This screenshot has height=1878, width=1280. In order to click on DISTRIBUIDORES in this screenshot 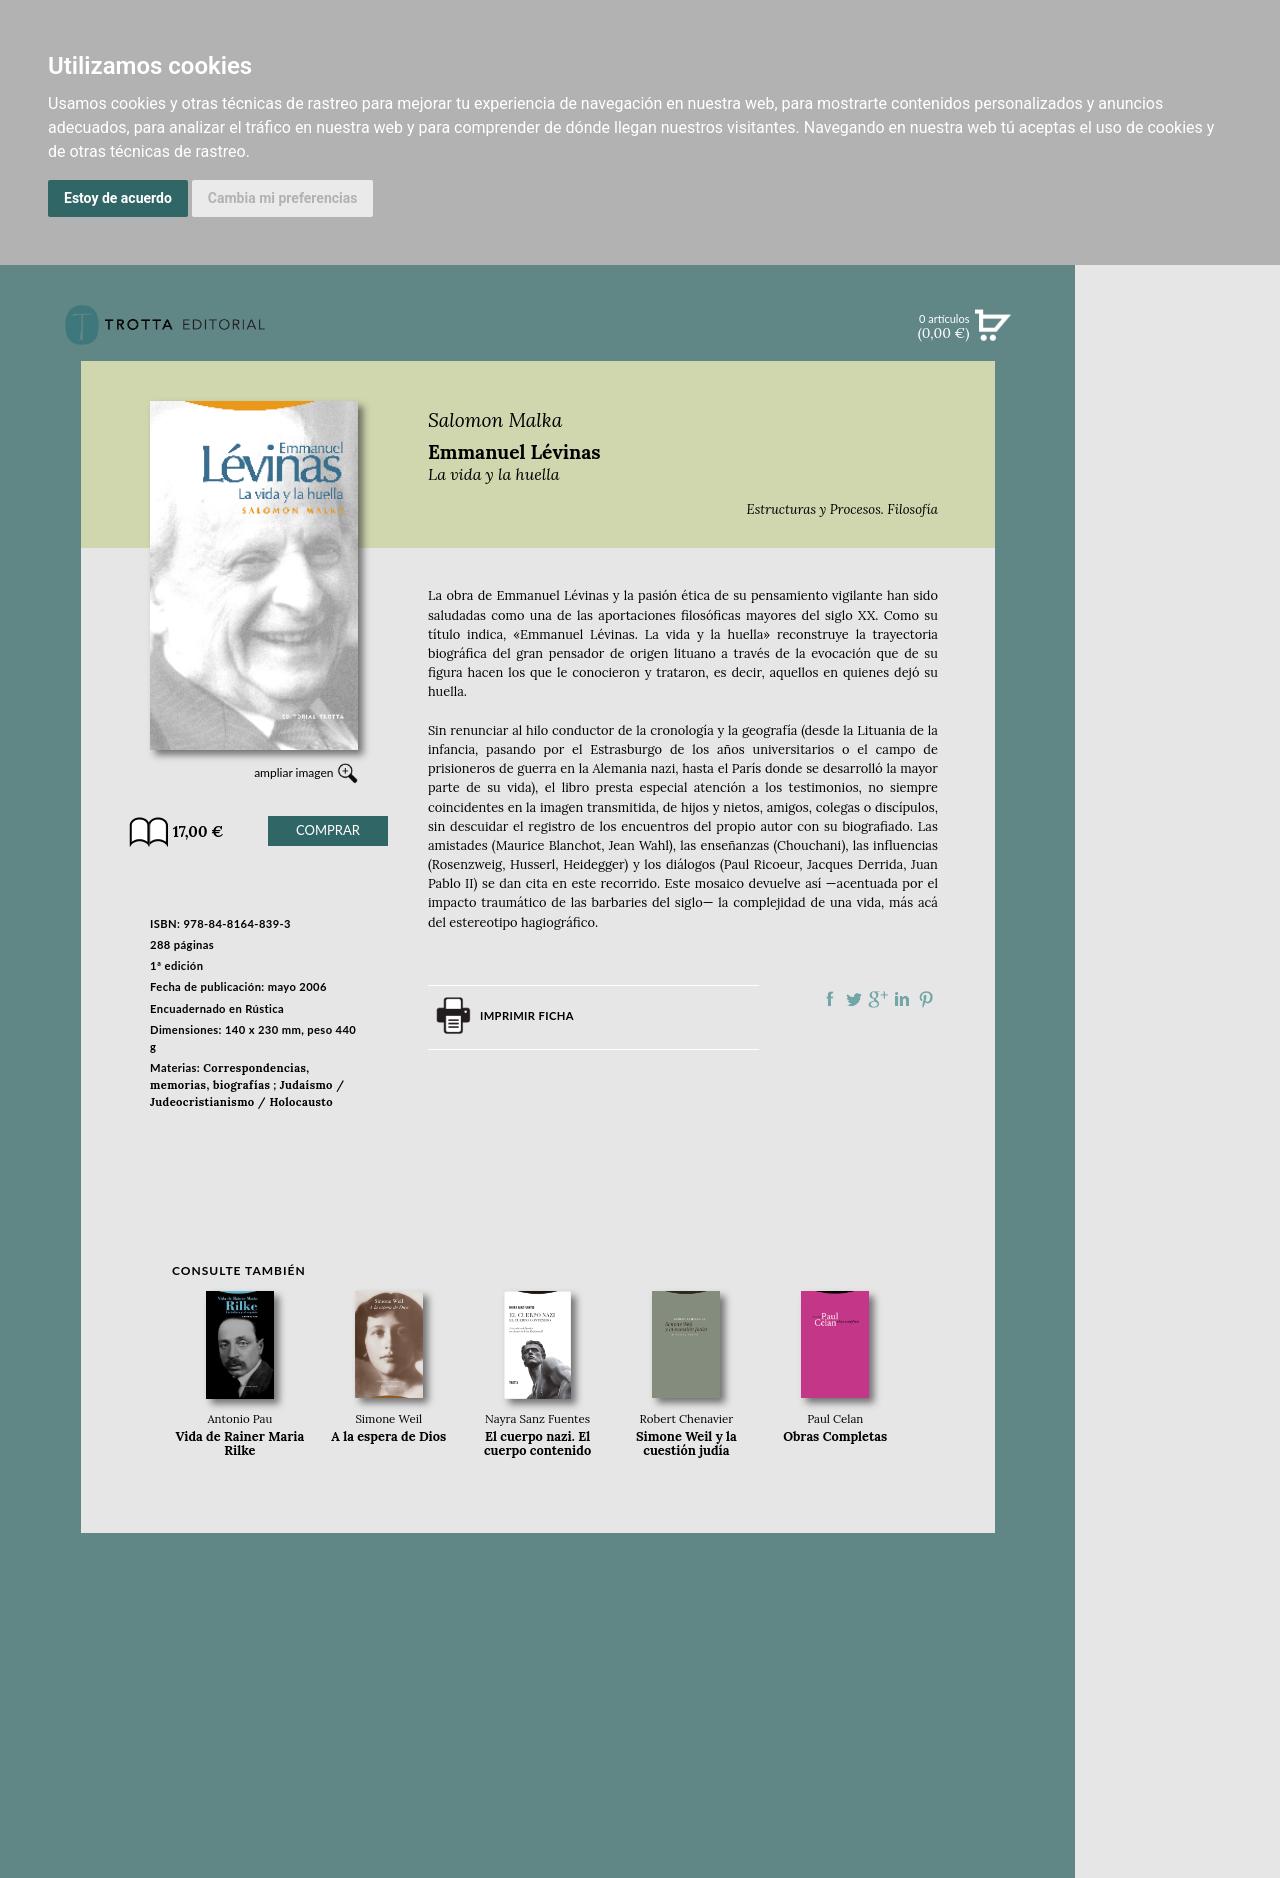, I will do `click(1177, 973)`.